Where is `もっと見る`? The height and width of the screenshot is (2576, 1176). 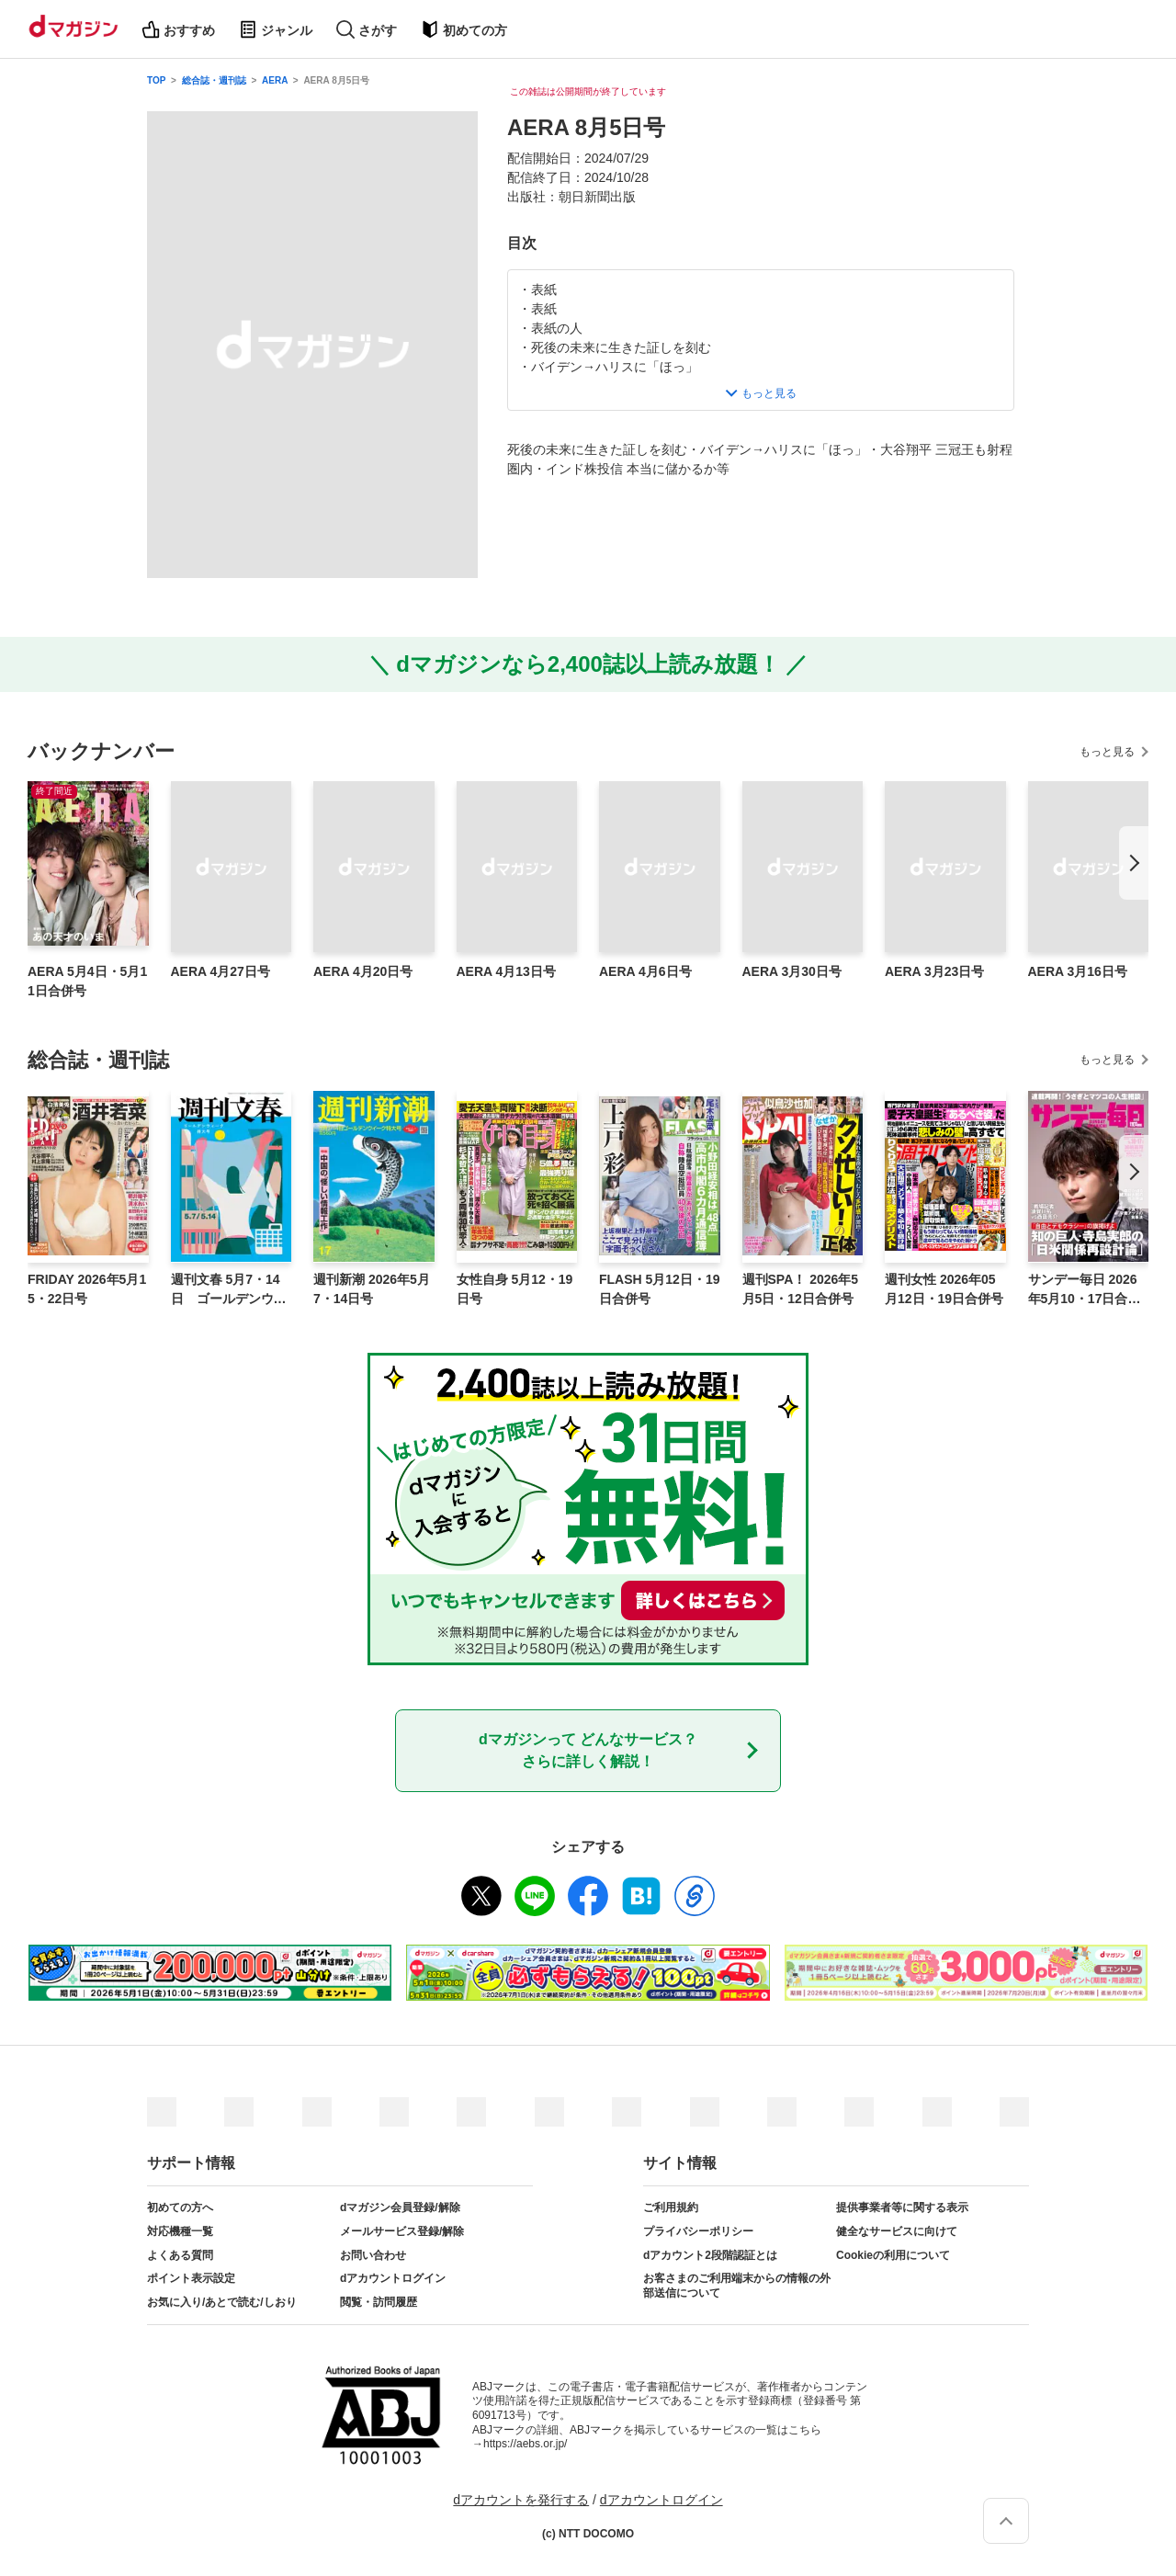 もっと見る is located at coordinates (1107, 751).